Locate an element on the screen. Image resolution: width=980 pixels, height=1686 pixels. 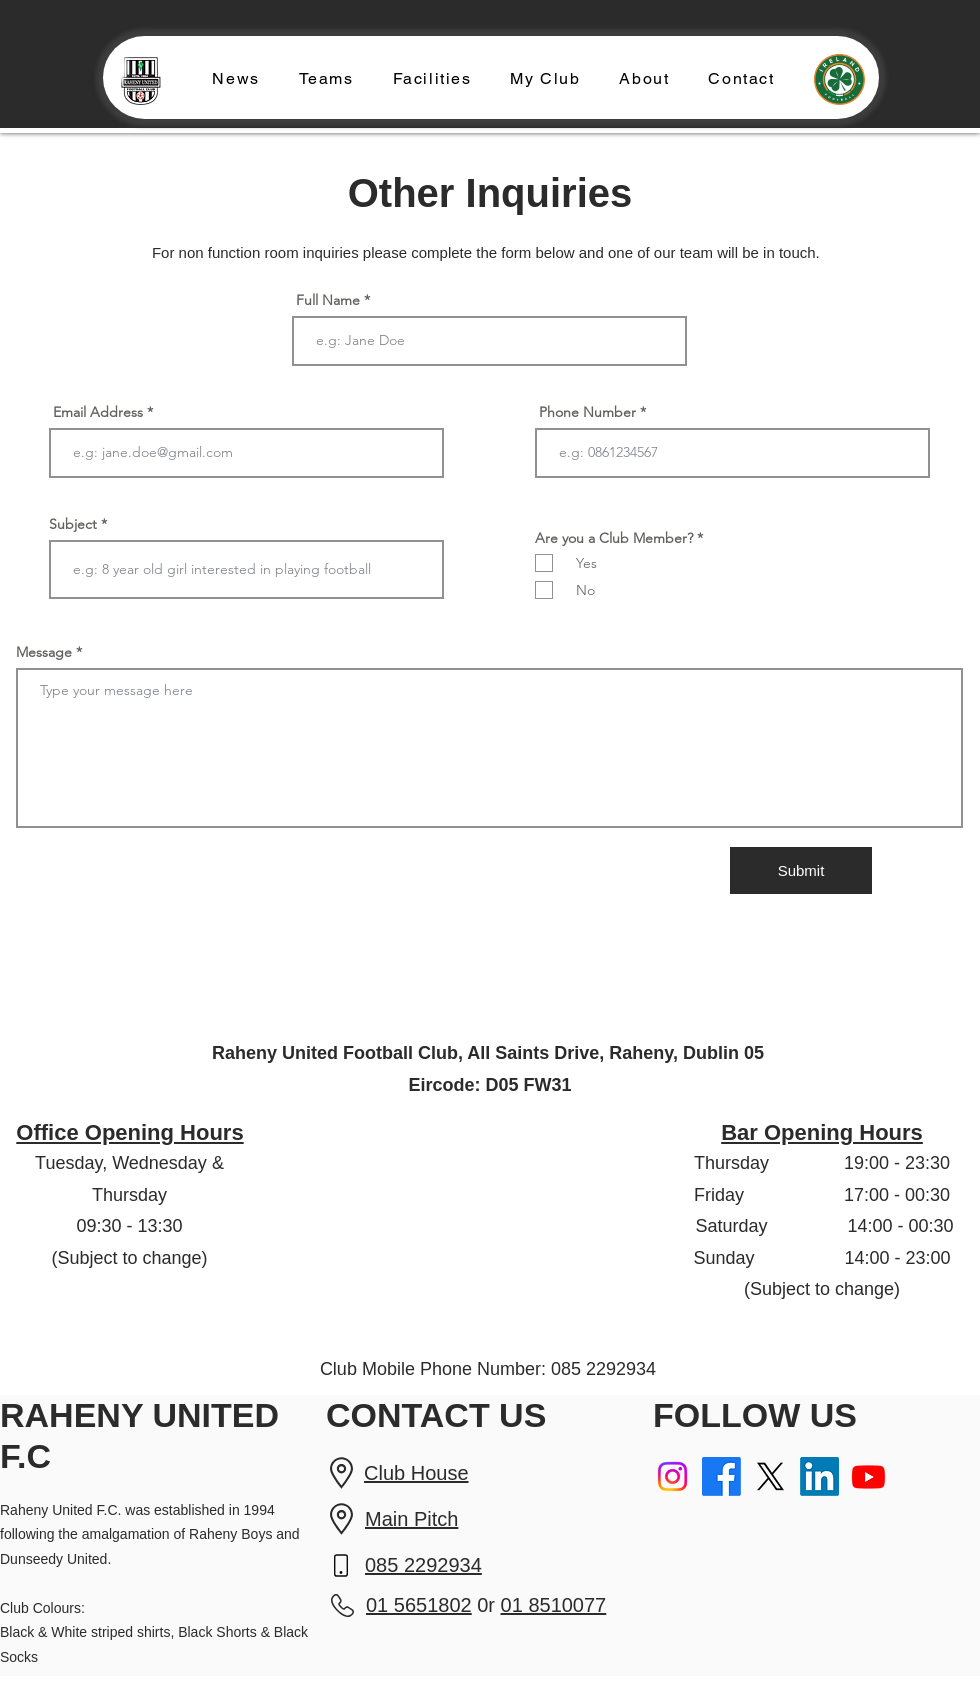
0r is located at coordinates (486, 1605).